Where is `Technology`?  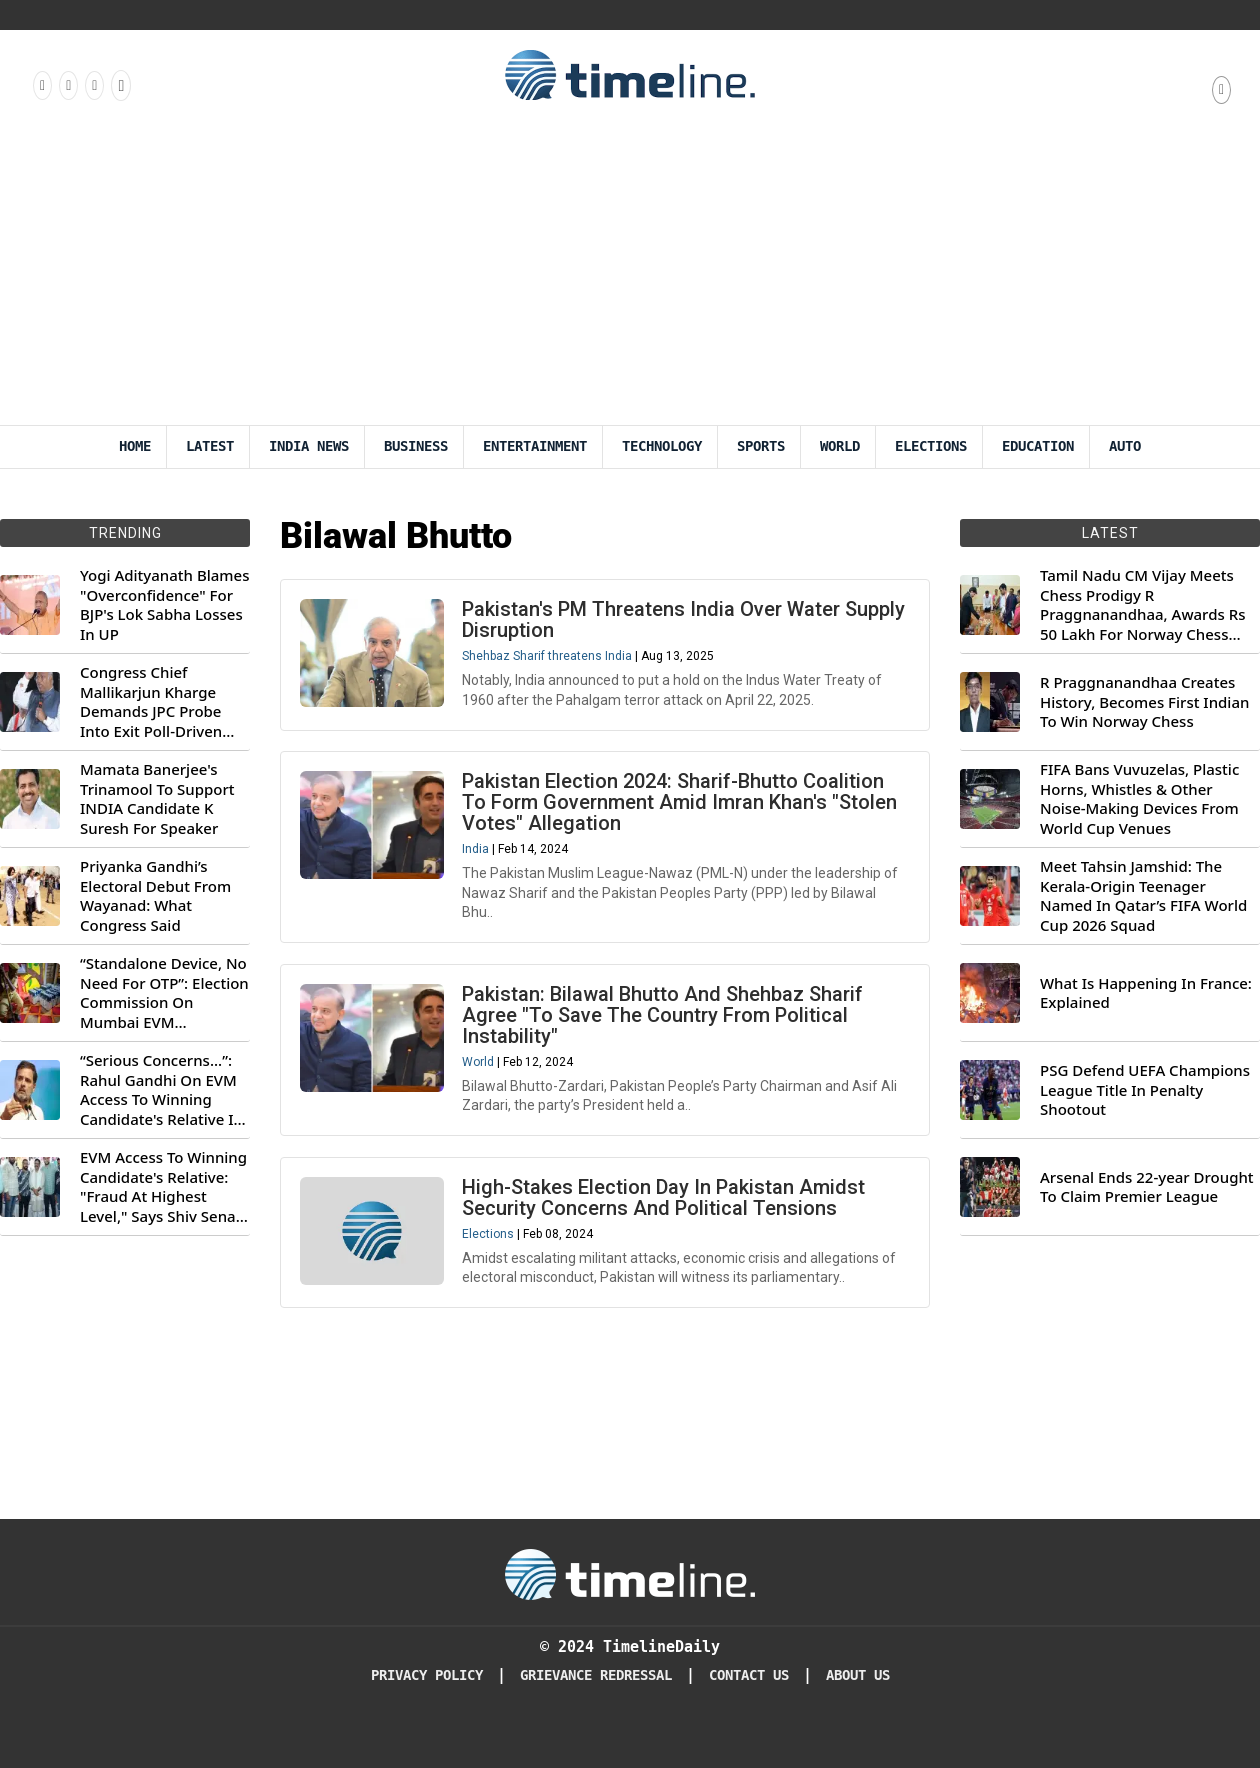 Technology is located at coordinates (662, 446).